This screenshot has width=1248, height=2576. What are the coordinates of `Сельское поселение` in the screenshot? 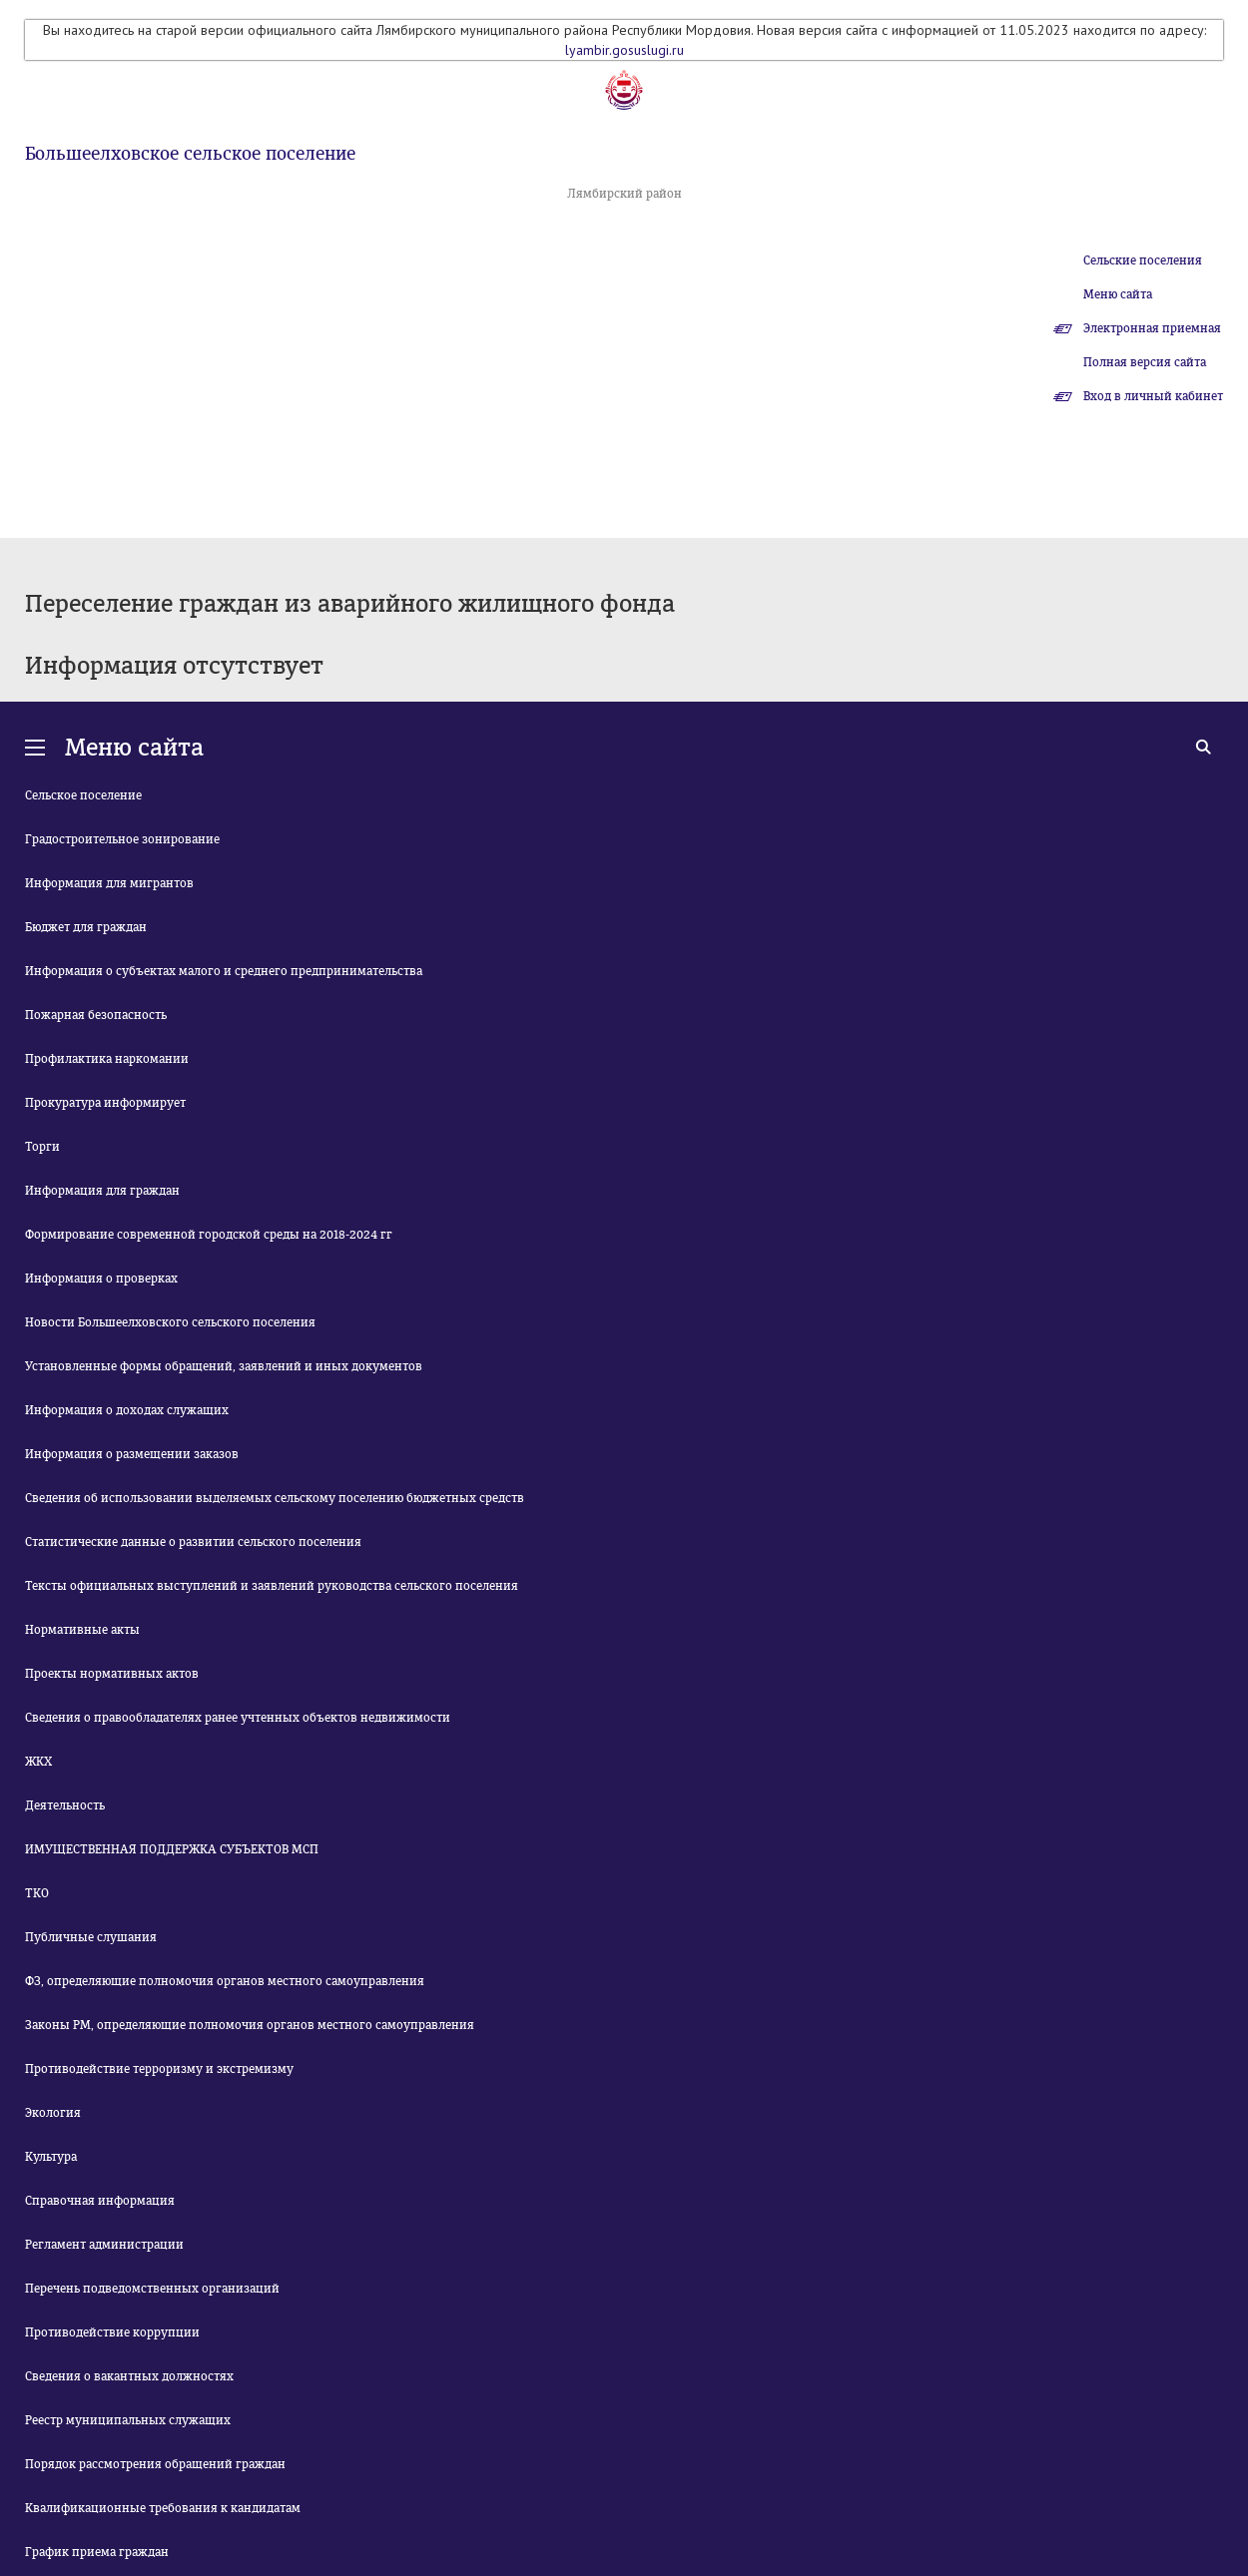 It's located at (83, 795).